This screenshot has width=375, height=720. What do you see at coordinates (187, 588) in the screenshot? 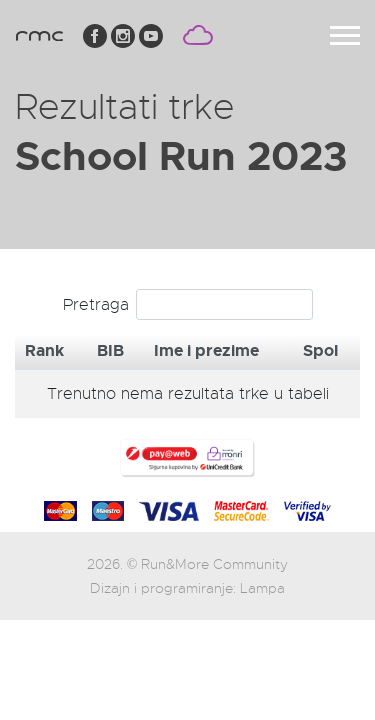
I see `Dizajn i programiranje: Lampa` at bounding box center [187, 588].